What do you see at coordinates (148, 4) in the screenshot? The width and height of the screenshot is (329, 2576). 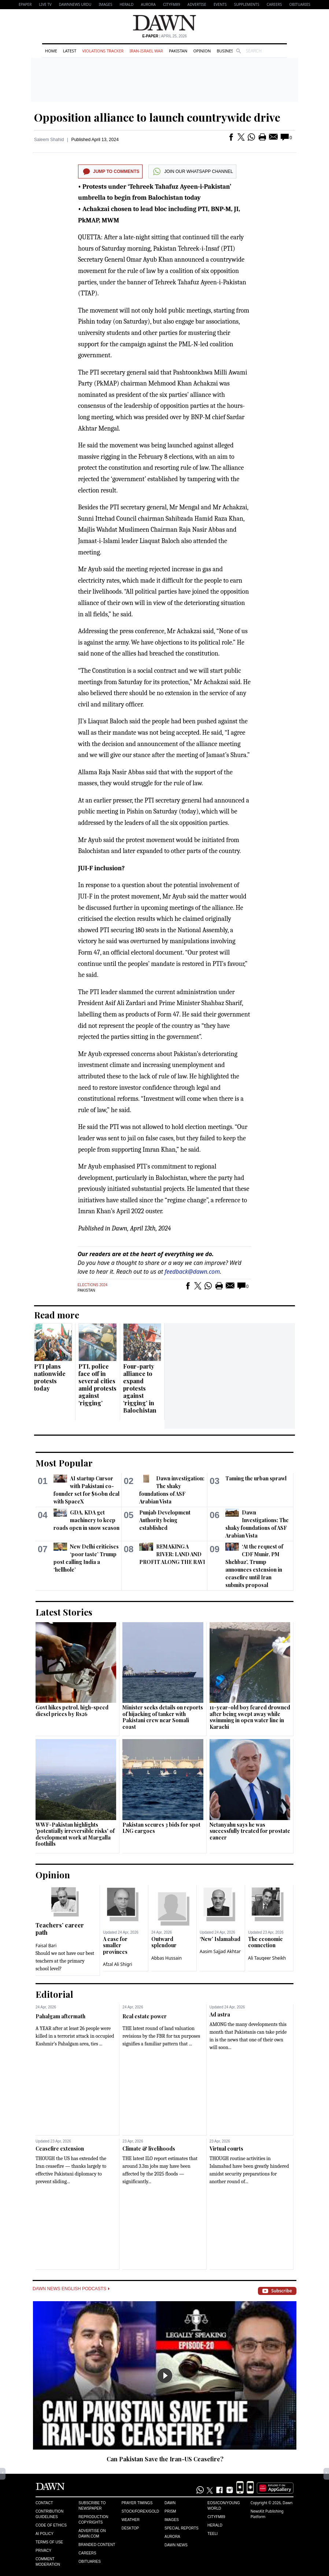 I see `Aurora` at bounding box center [148, 4].